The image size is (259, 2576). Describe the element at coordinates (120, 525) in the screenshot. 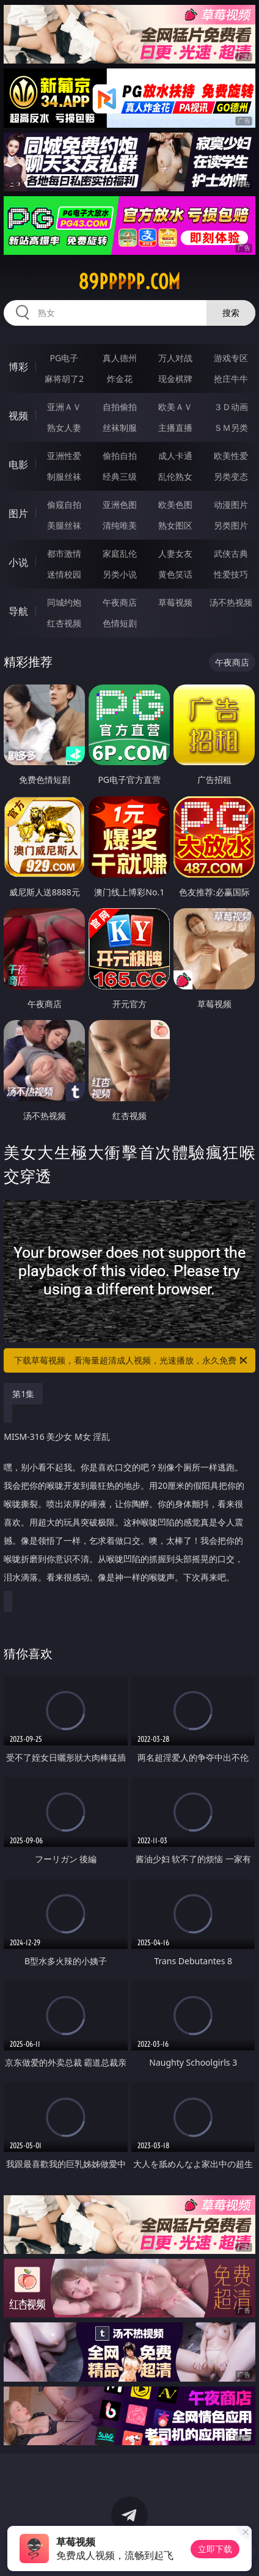

I see `清纯唯美` at that location.